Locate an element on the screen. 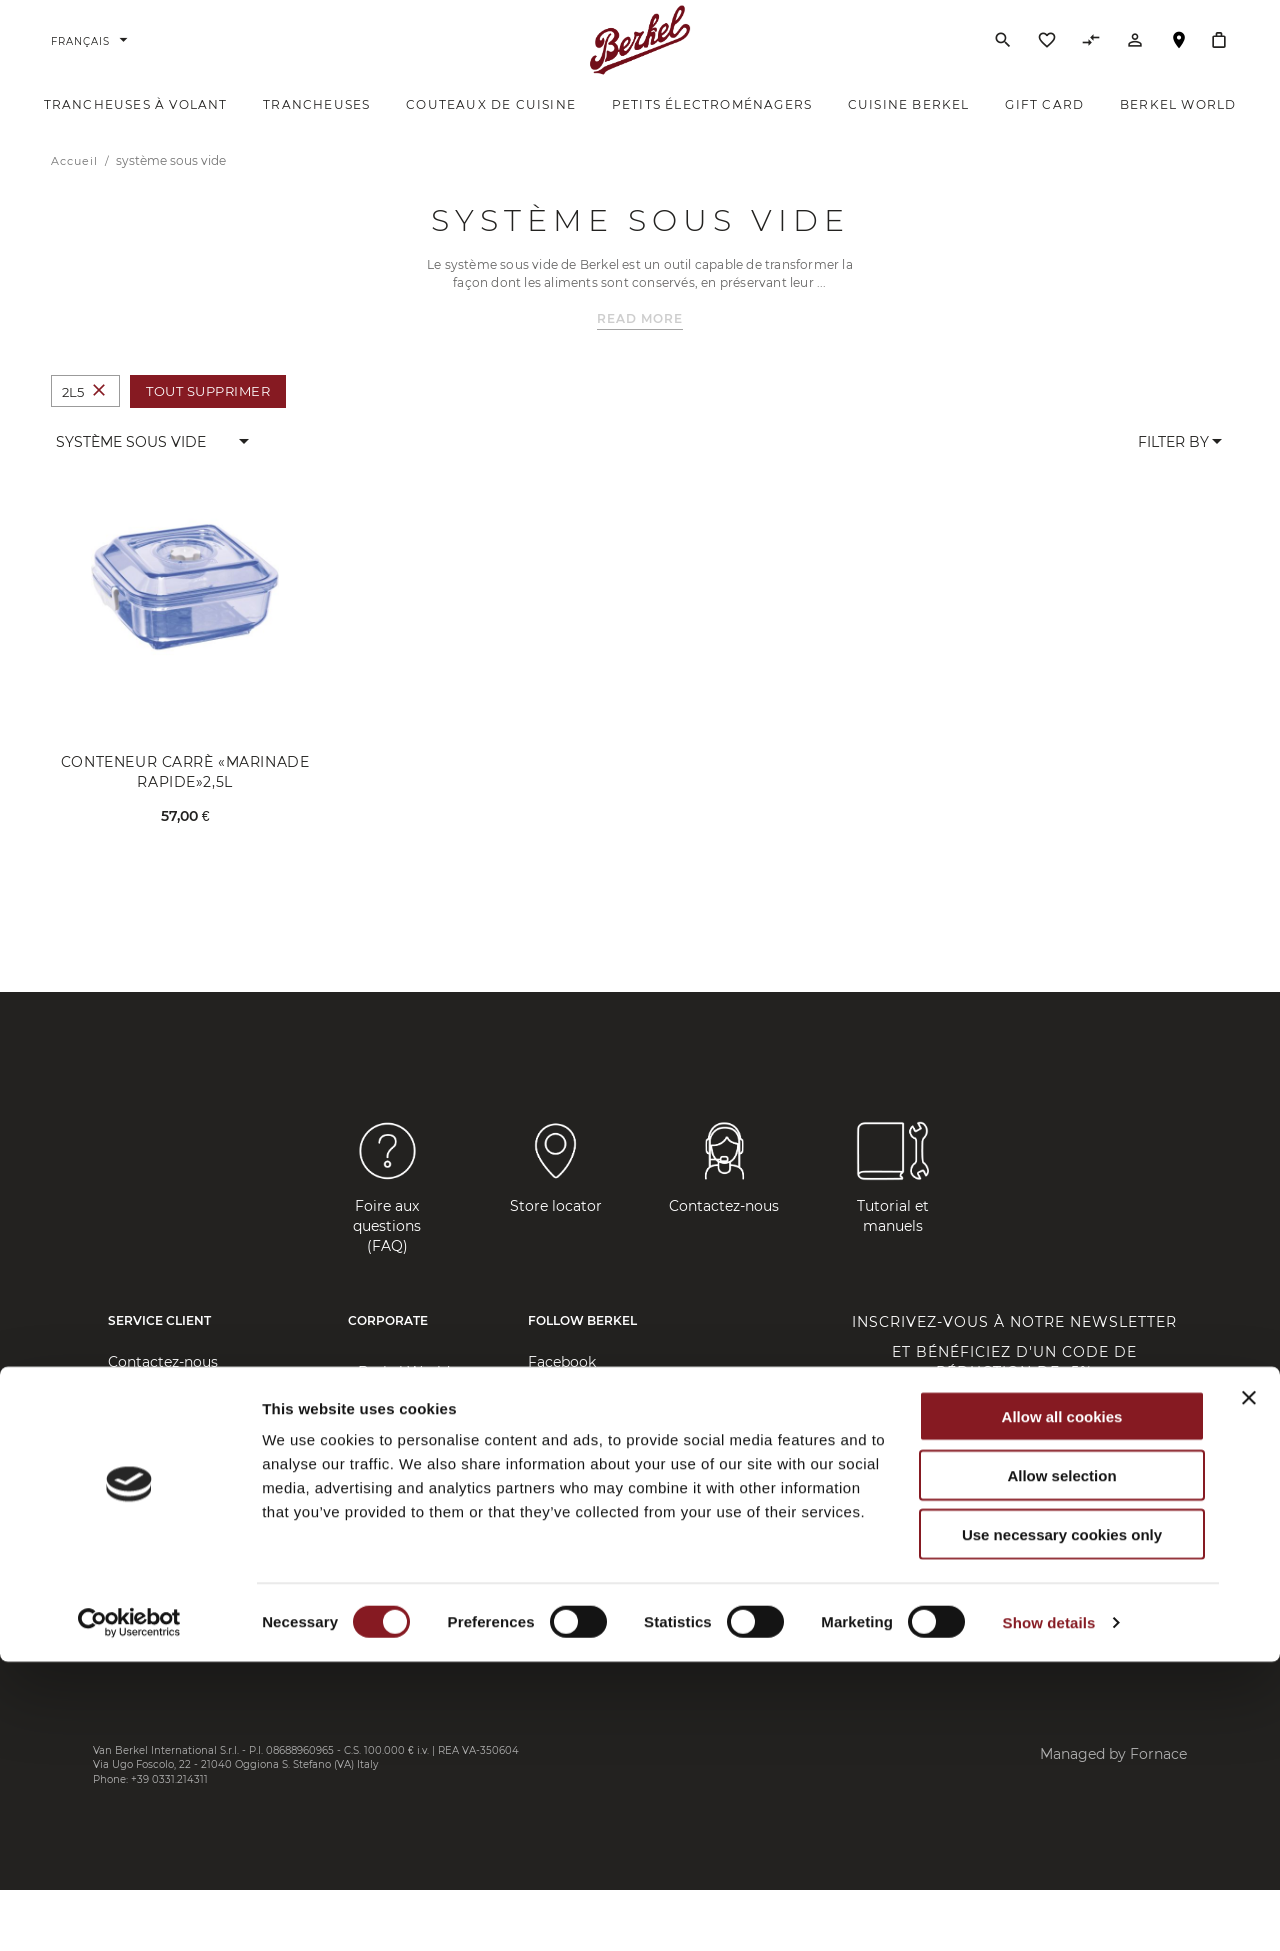 This screenshot has width=1280, height=1951. Slice&Save is located at coordinates (395, 1539).